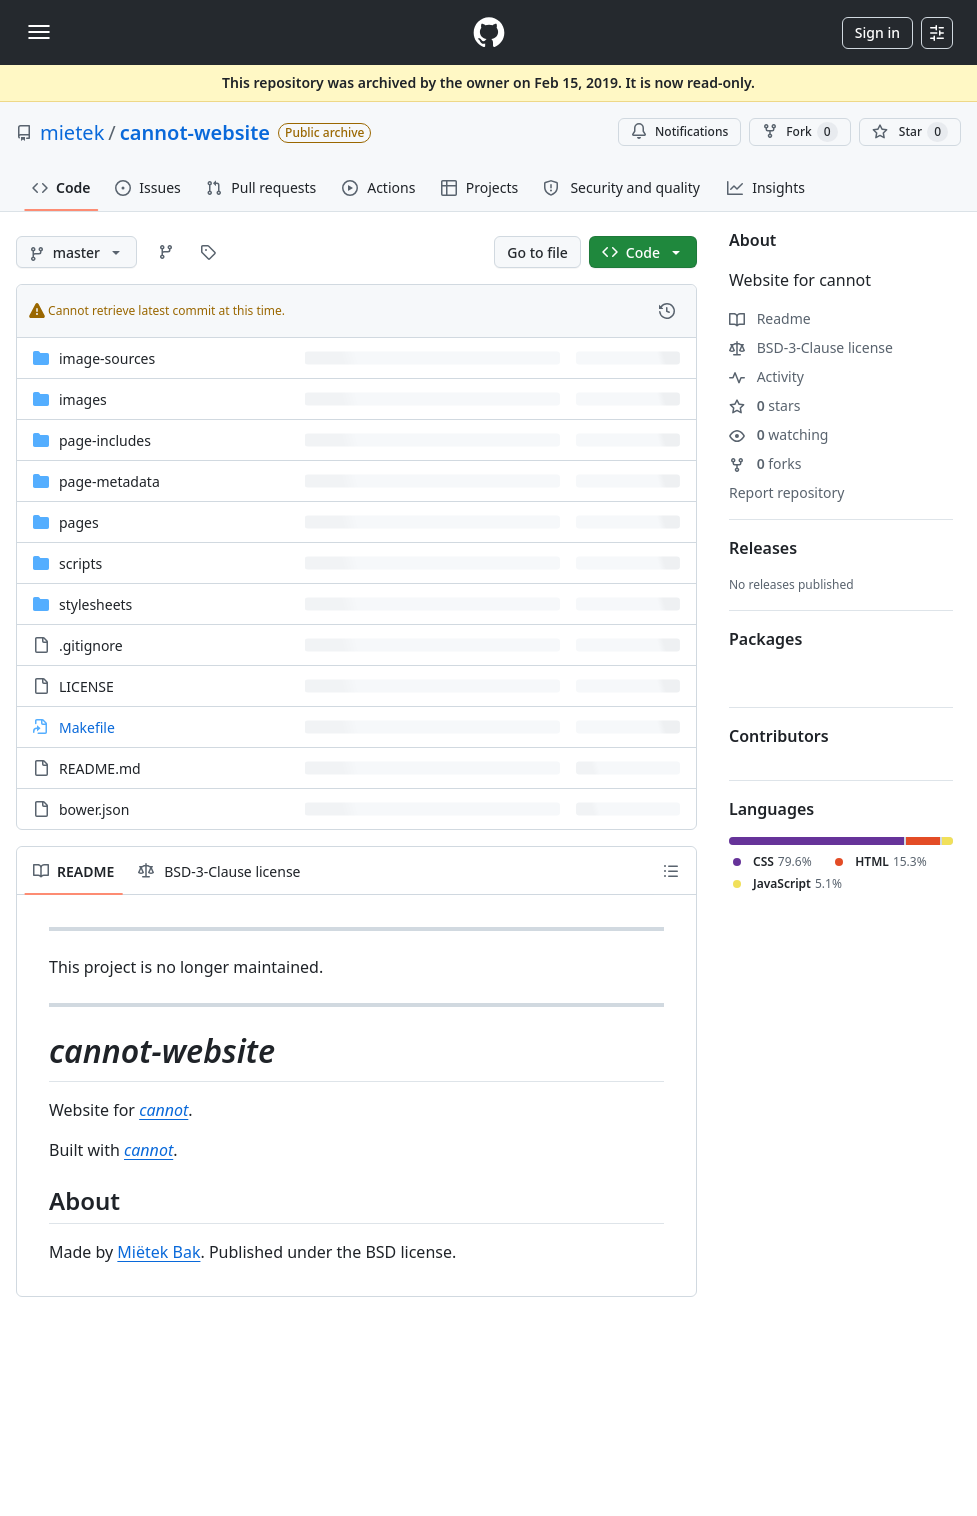 The height and width of the screenshot is (1516, 977). What do you see at coordinates (763, 548) in the screenshot?
I see `Releases` at bounding box center [763, 548].